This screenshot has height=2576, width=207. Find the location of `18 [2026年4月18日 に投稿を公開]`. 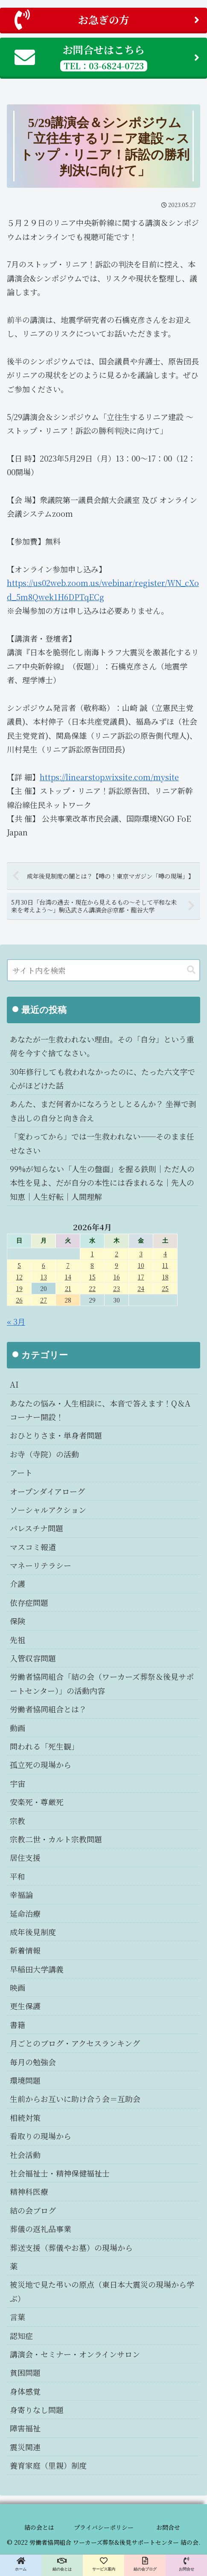

18 [2026年4月18日 に投稿を公開] is located at coordinates (165, 1276).